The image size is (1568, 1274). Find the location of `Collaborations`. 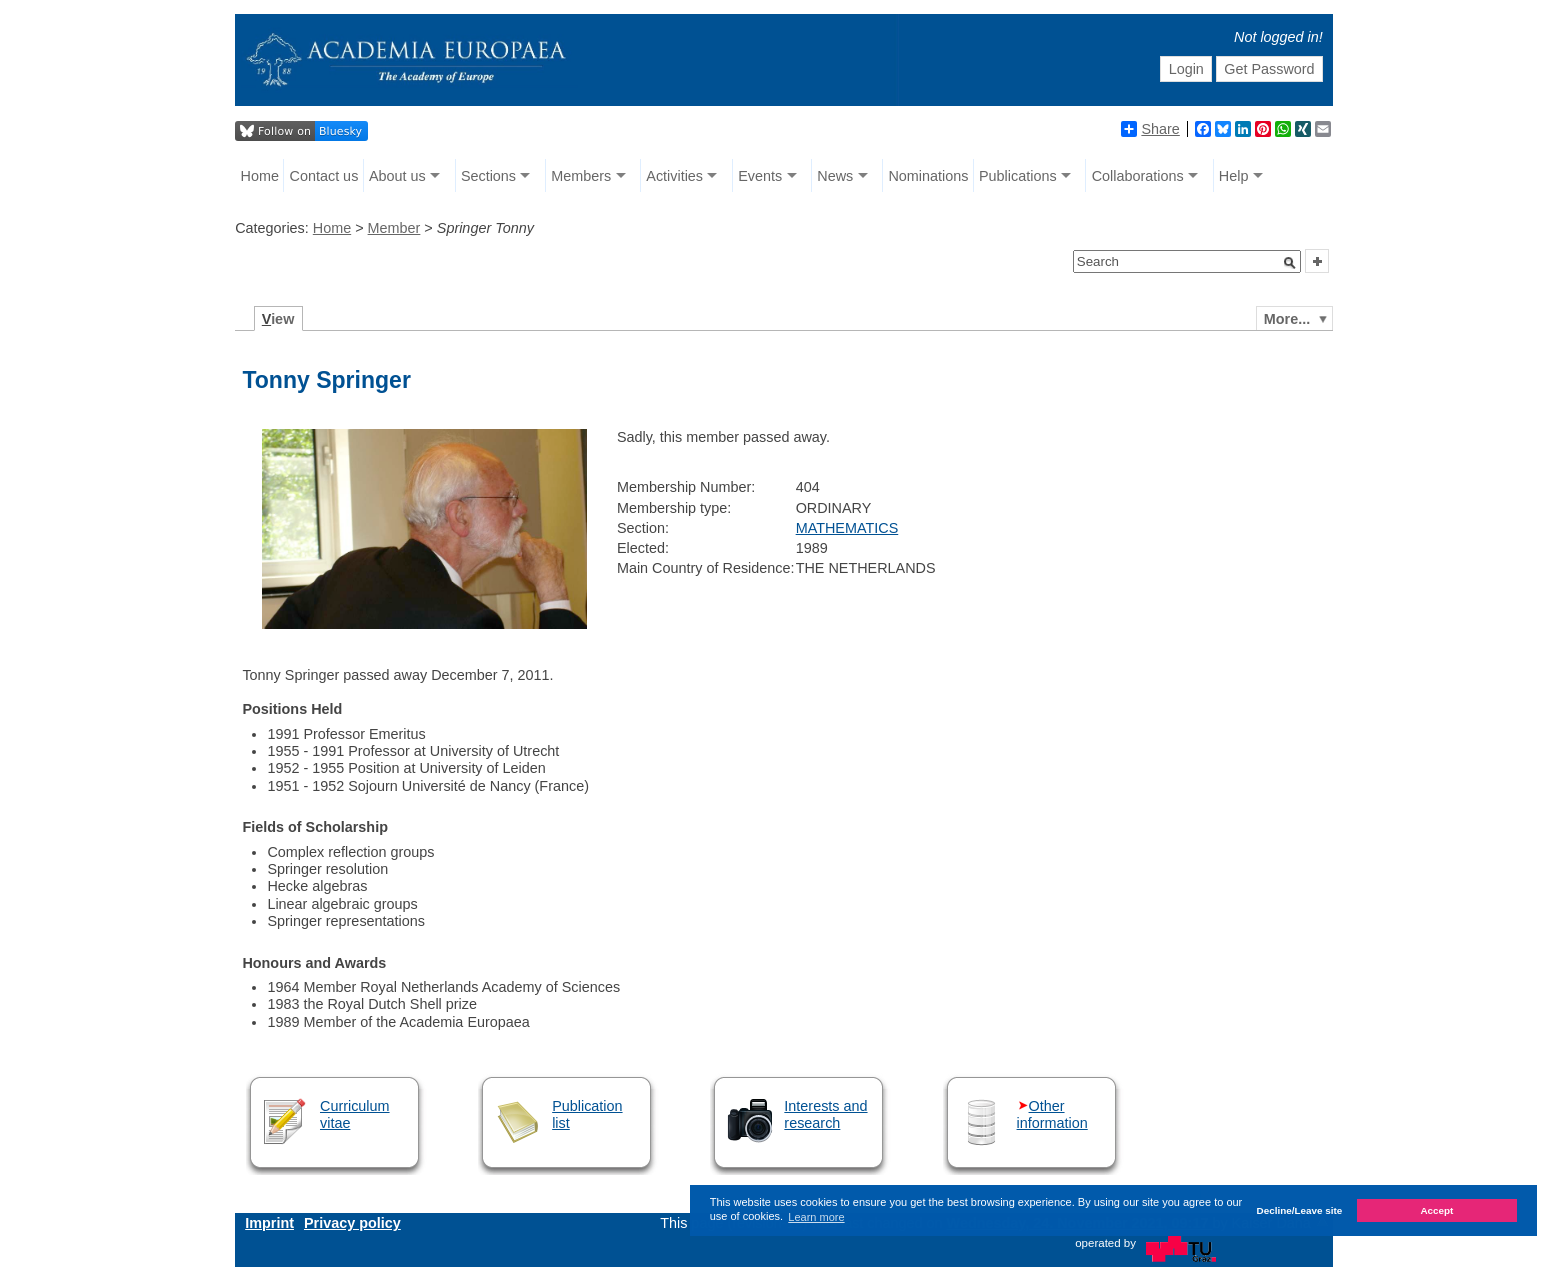

Collaborations is located at coordinates (1138, 176).